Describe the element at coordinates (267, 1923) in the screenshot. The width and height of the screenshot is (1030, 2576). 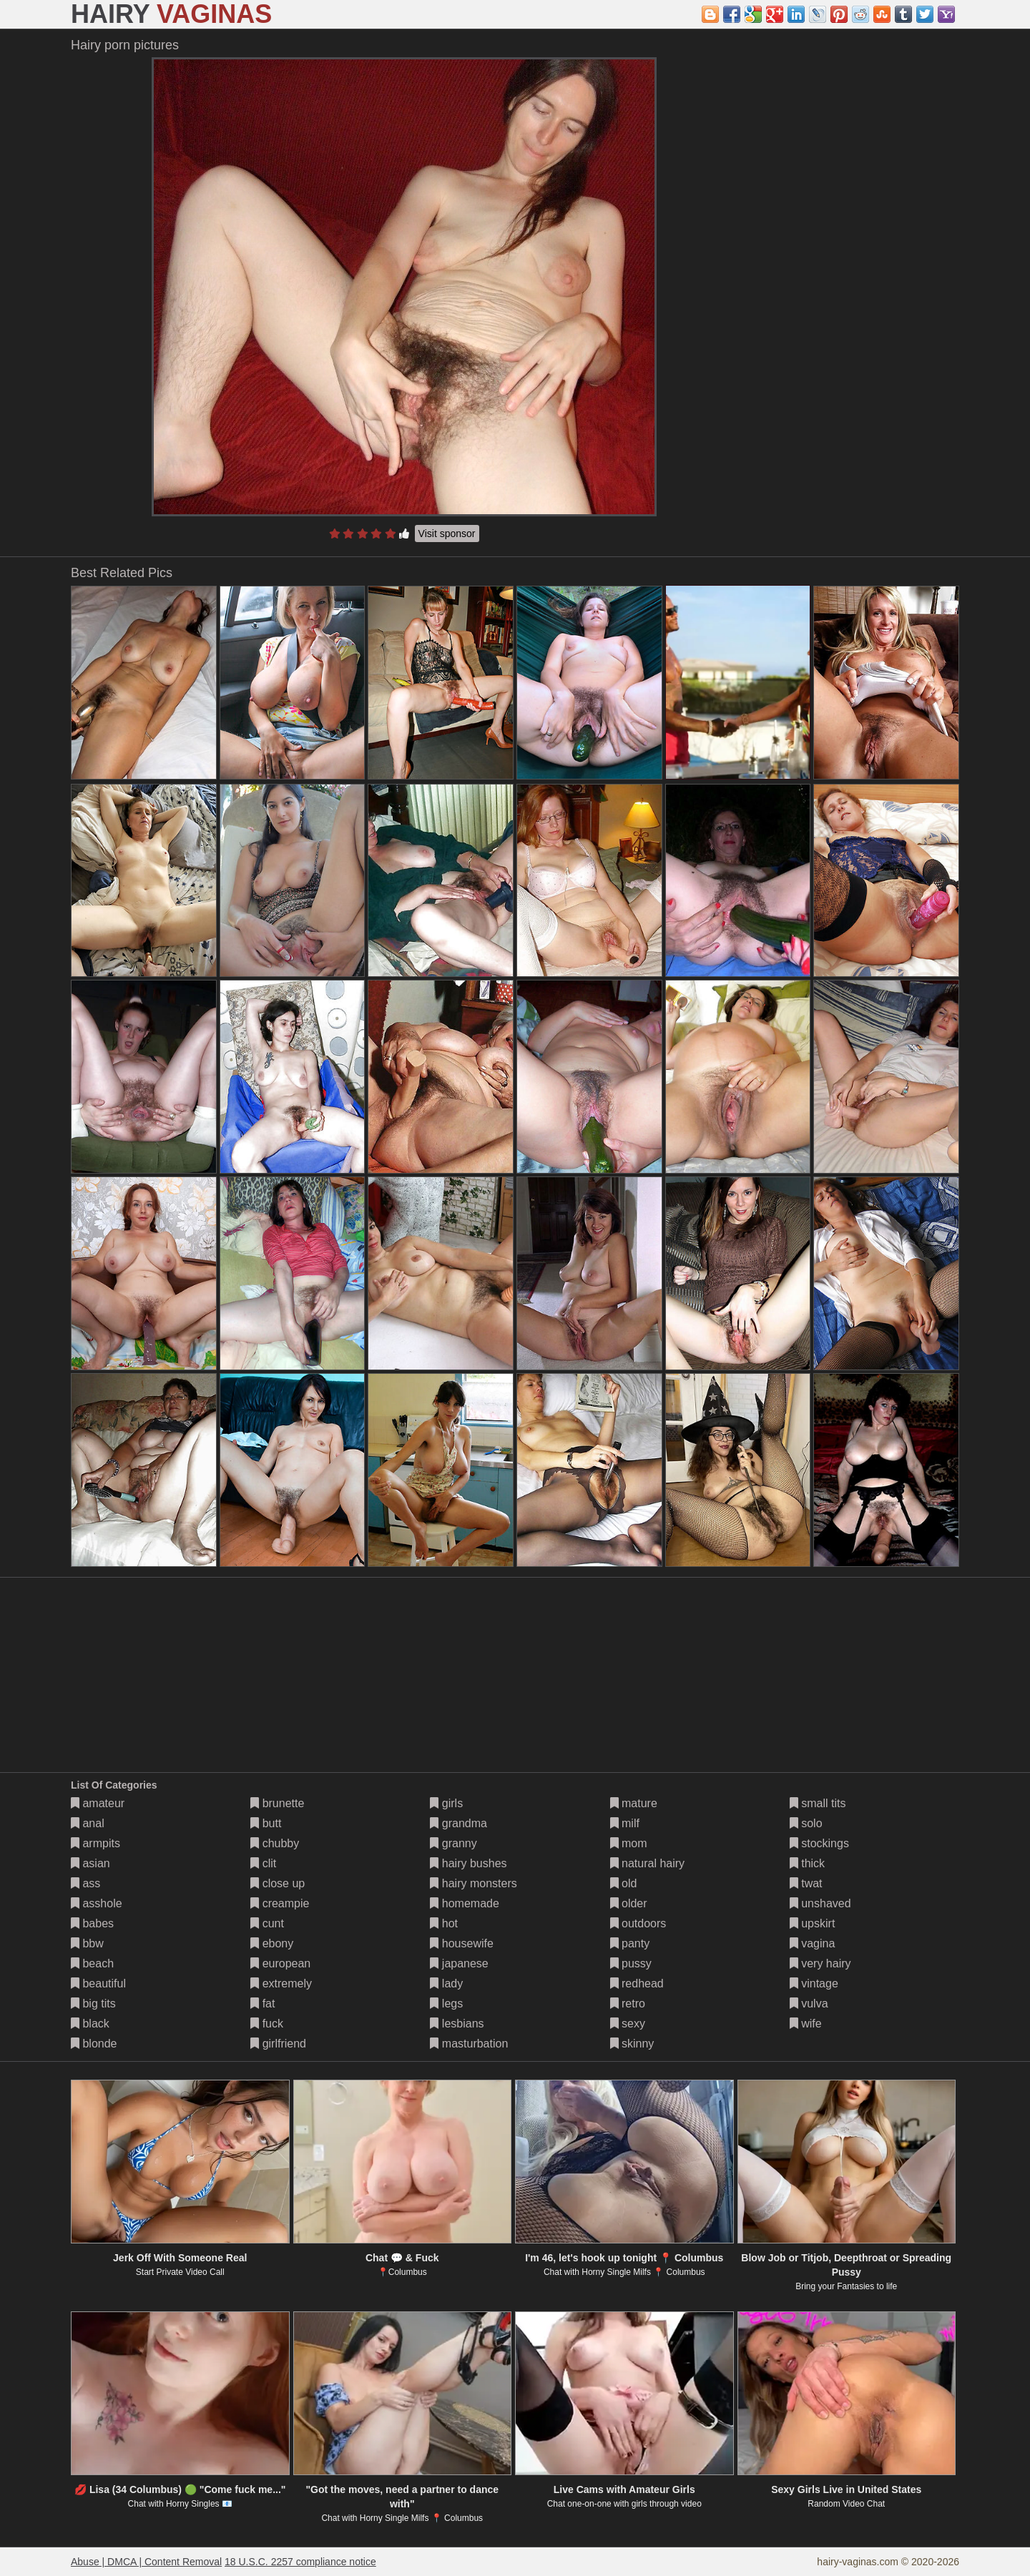
I see `cunt` at that location.